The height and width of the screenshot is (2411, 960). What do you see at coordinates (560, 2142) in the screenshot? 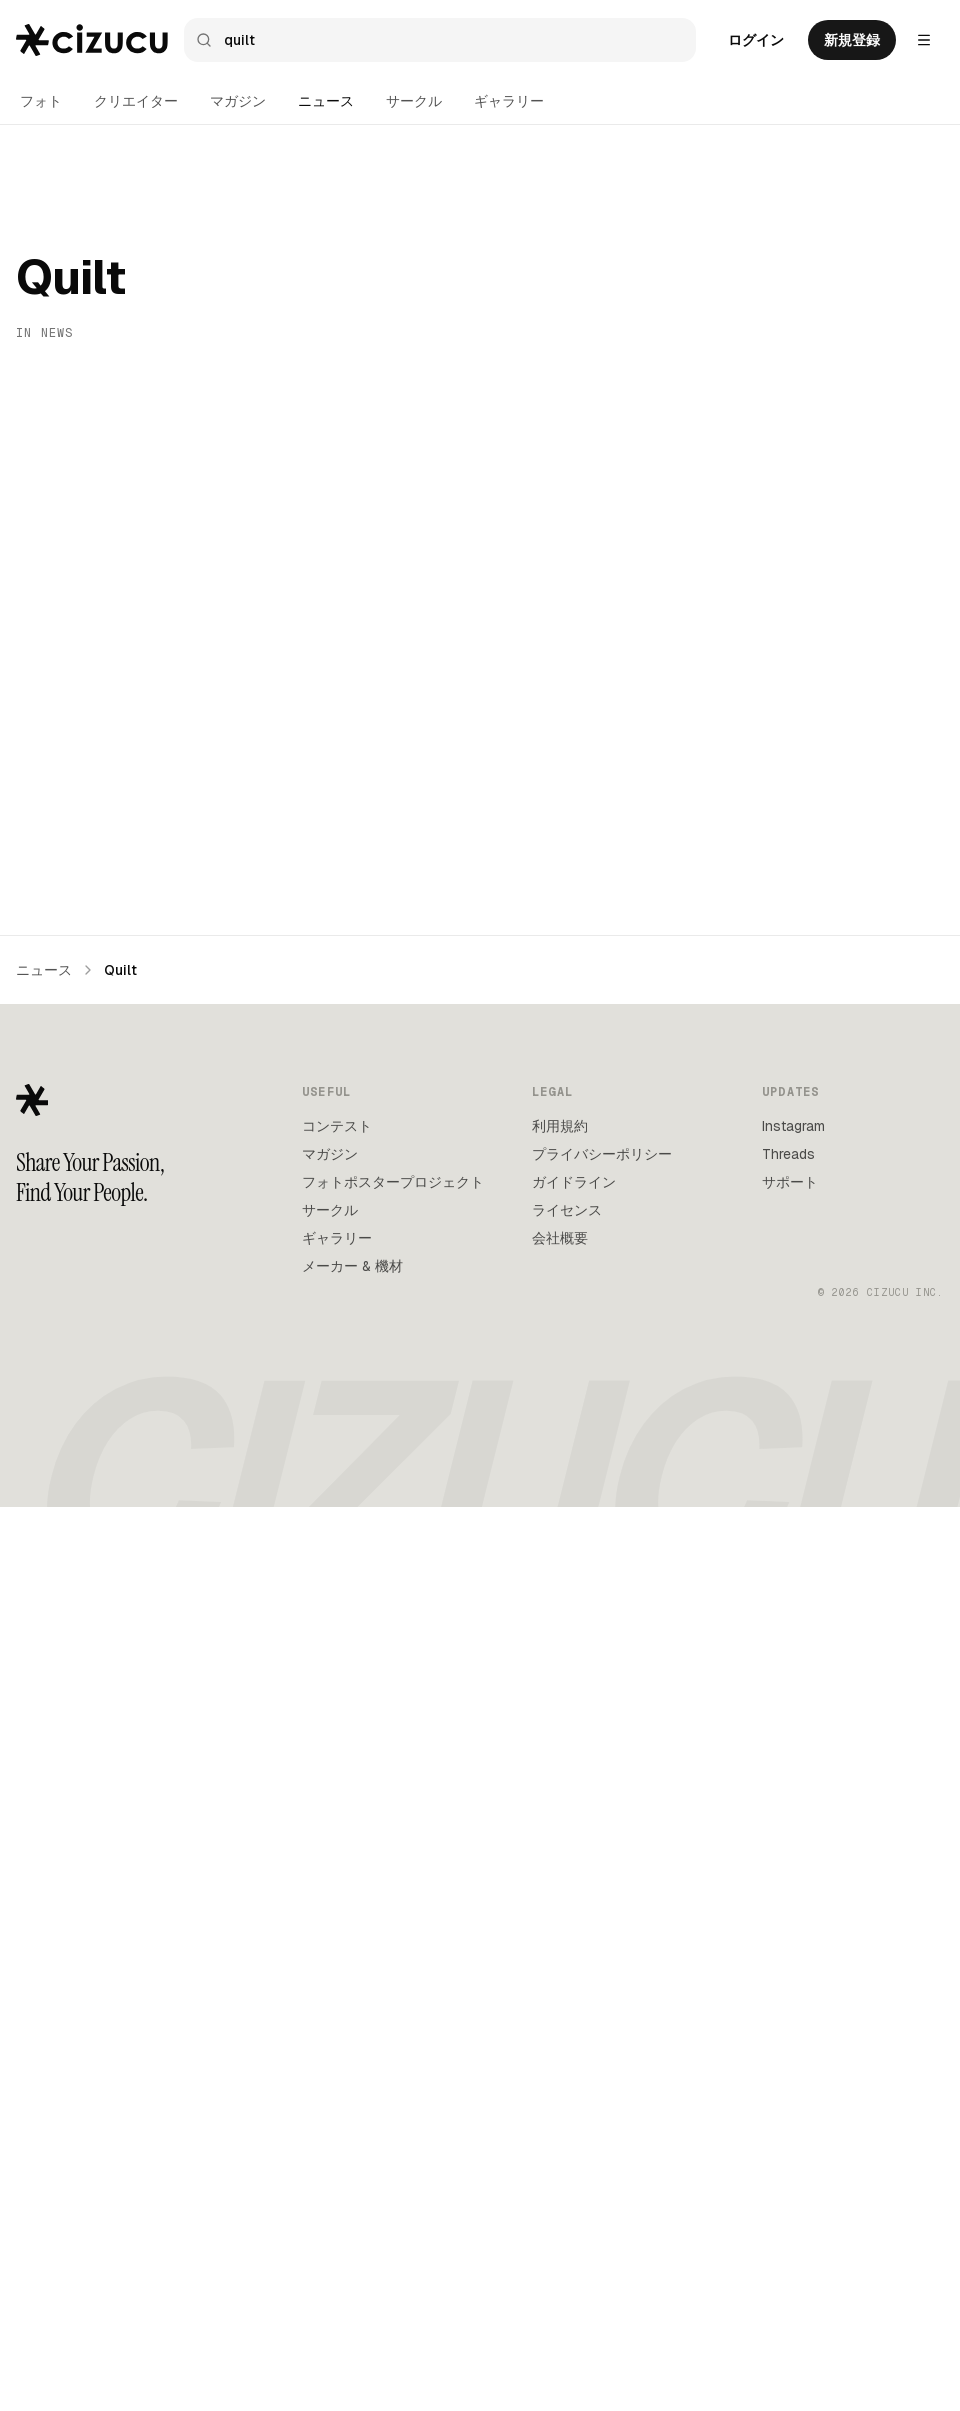
I see `会社概要` at bounding box center [560, 2142].